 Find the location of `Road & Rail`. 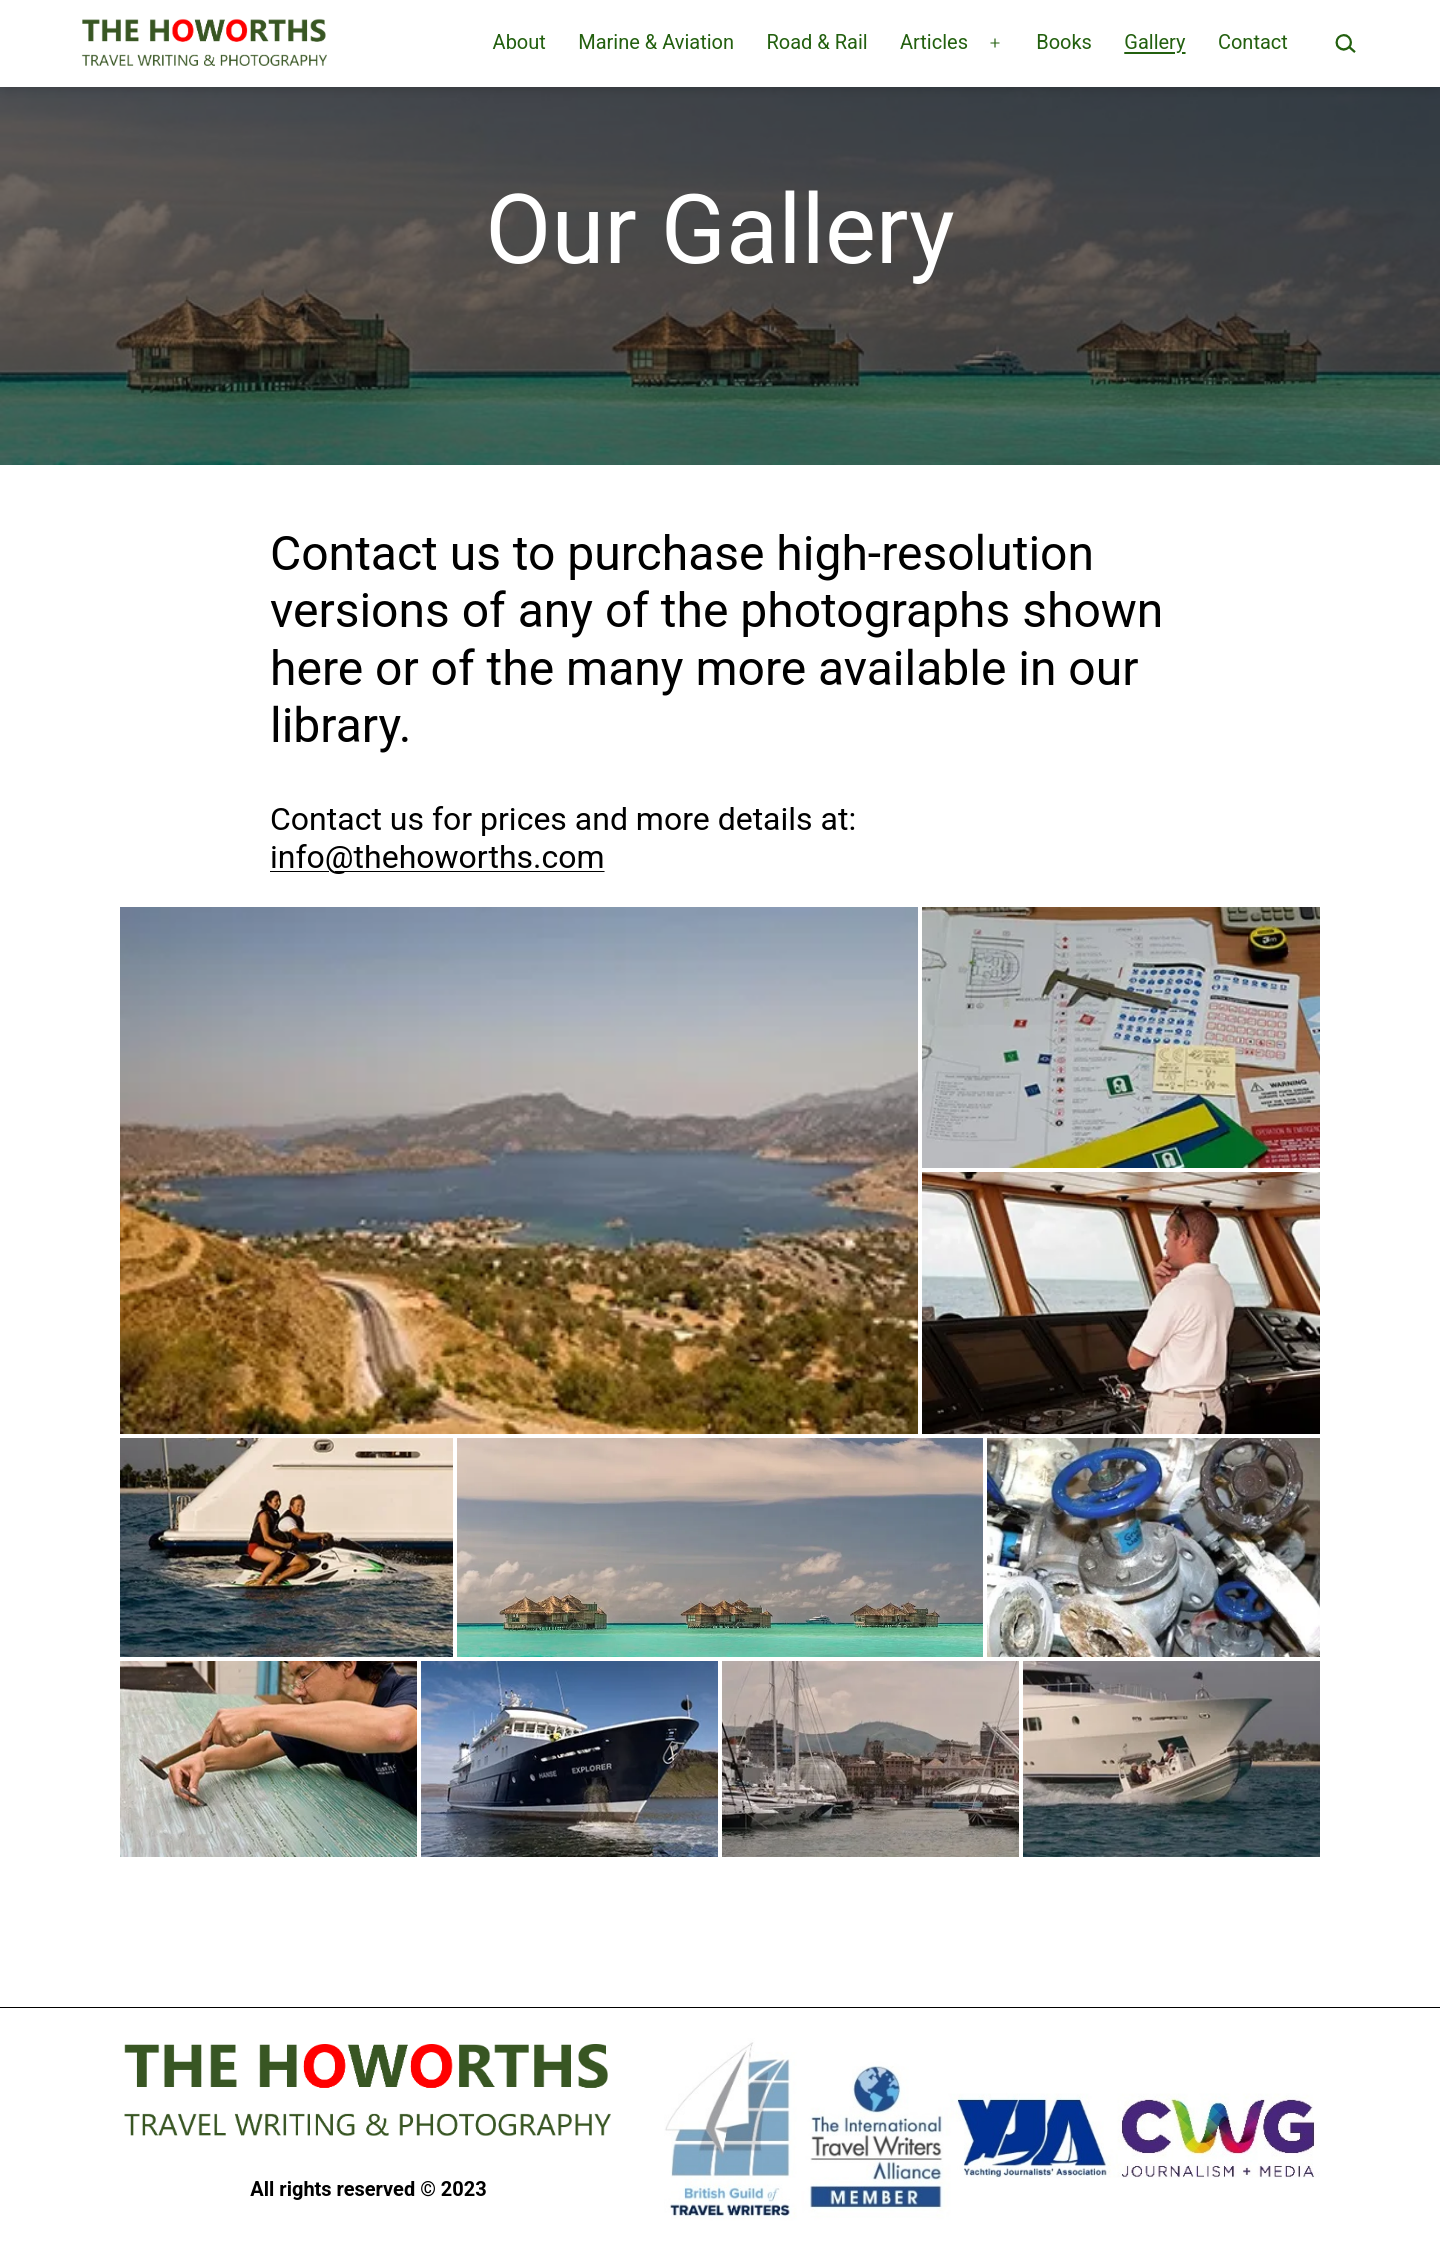

Road & Rail is located at coordinates (816, 42).